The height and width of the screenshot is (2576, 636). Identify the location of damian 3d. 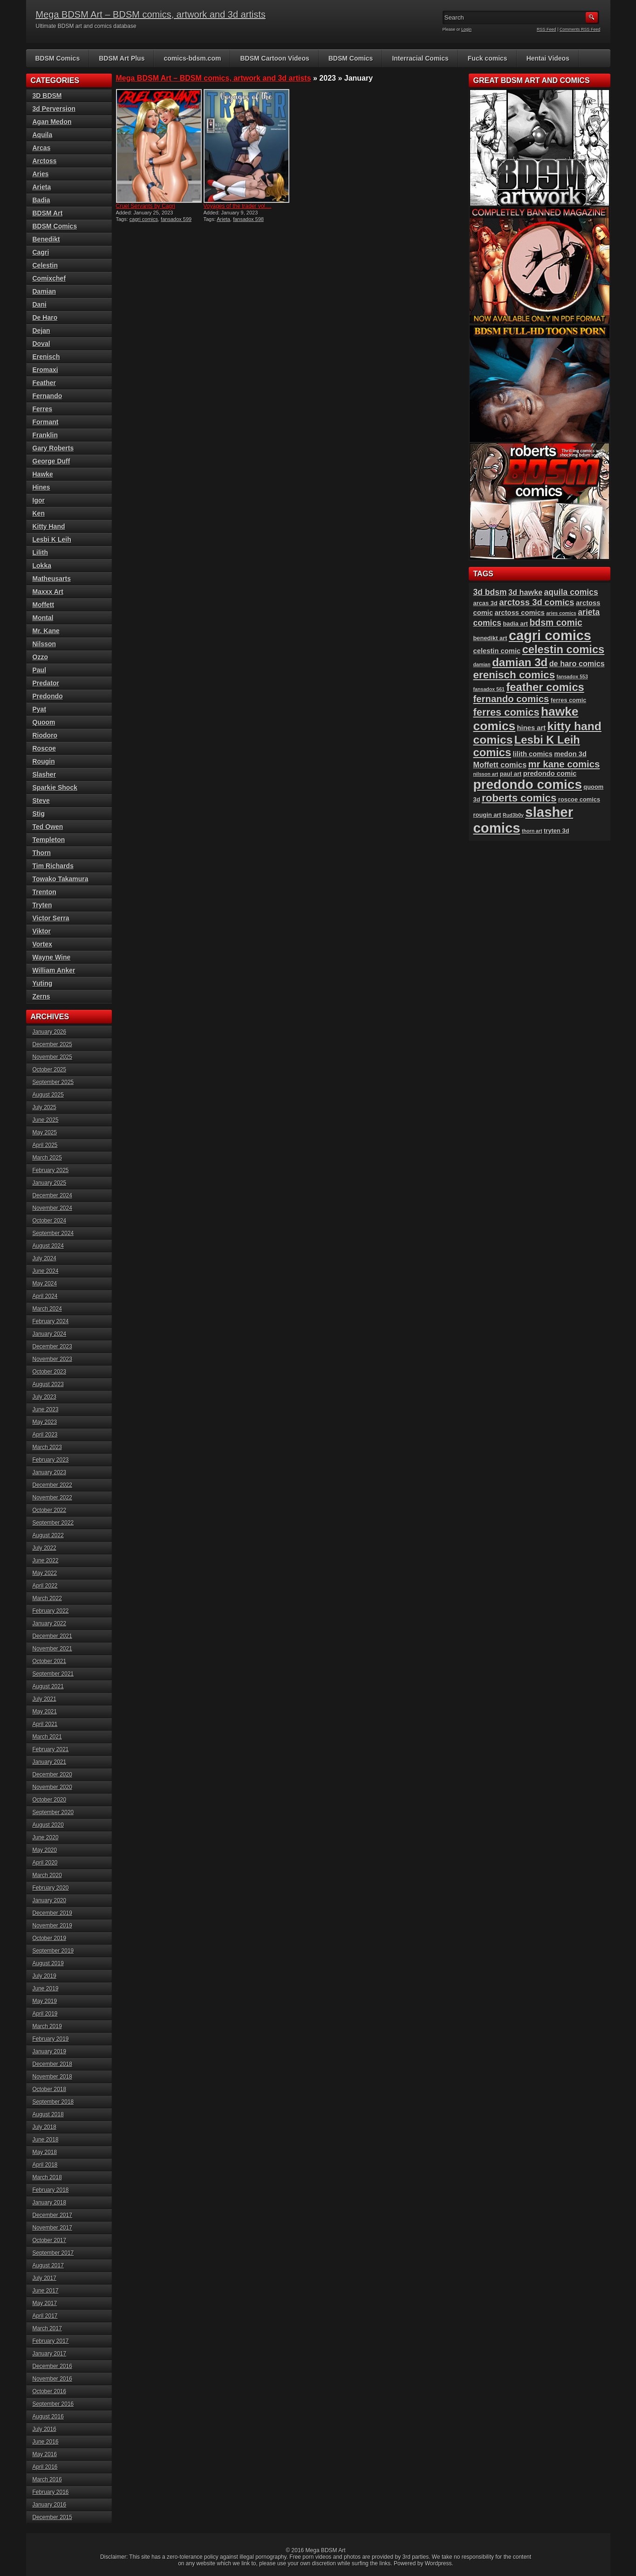
(519, 662).